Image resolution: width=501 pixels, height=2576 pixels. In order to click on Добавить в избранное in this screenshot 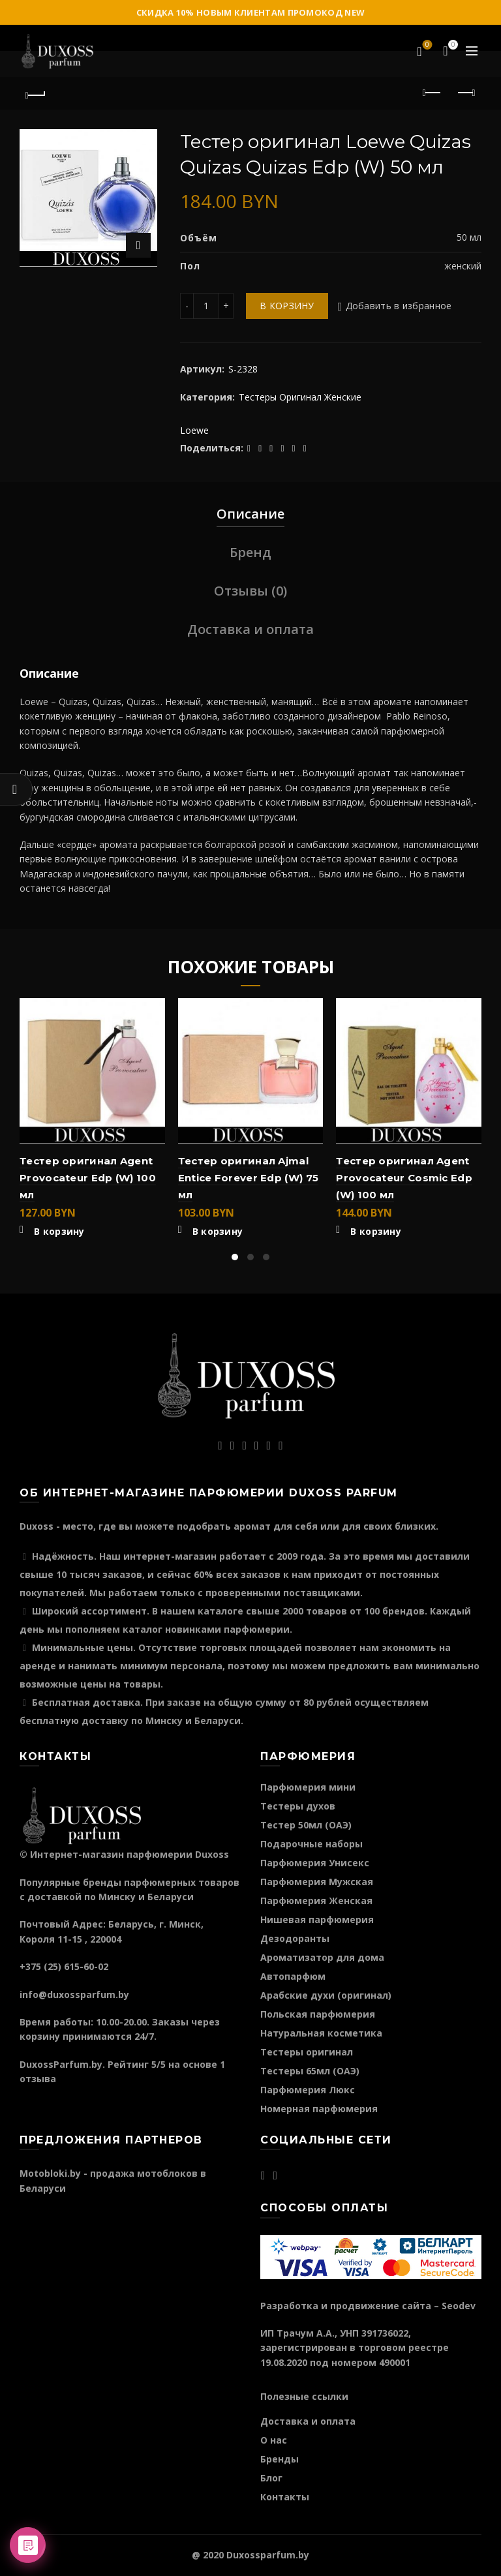, I will do `click(399, 305)`.